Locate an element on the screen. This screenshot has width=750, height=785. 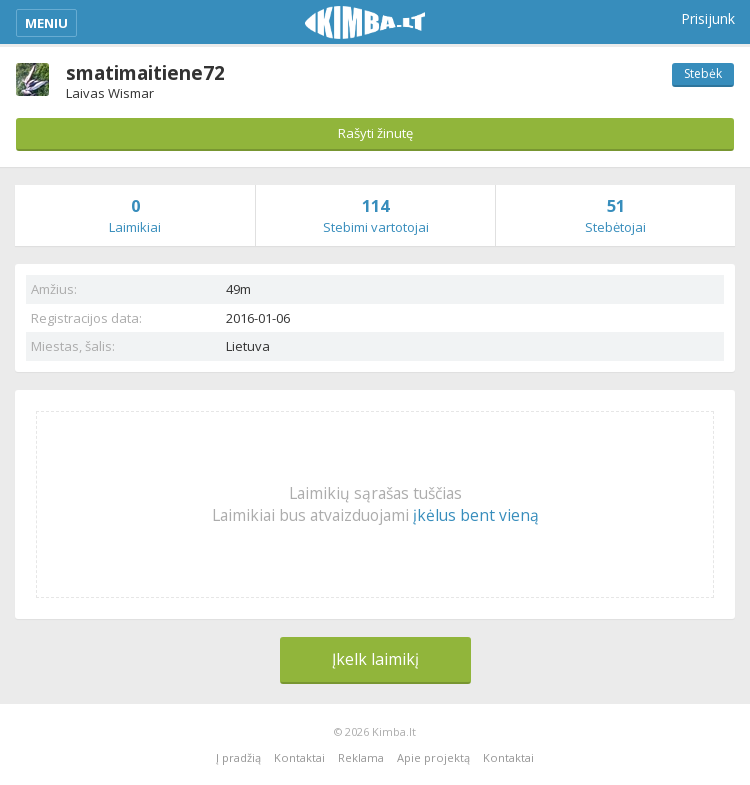
Prisijunk is located at coordinates (708, 18).